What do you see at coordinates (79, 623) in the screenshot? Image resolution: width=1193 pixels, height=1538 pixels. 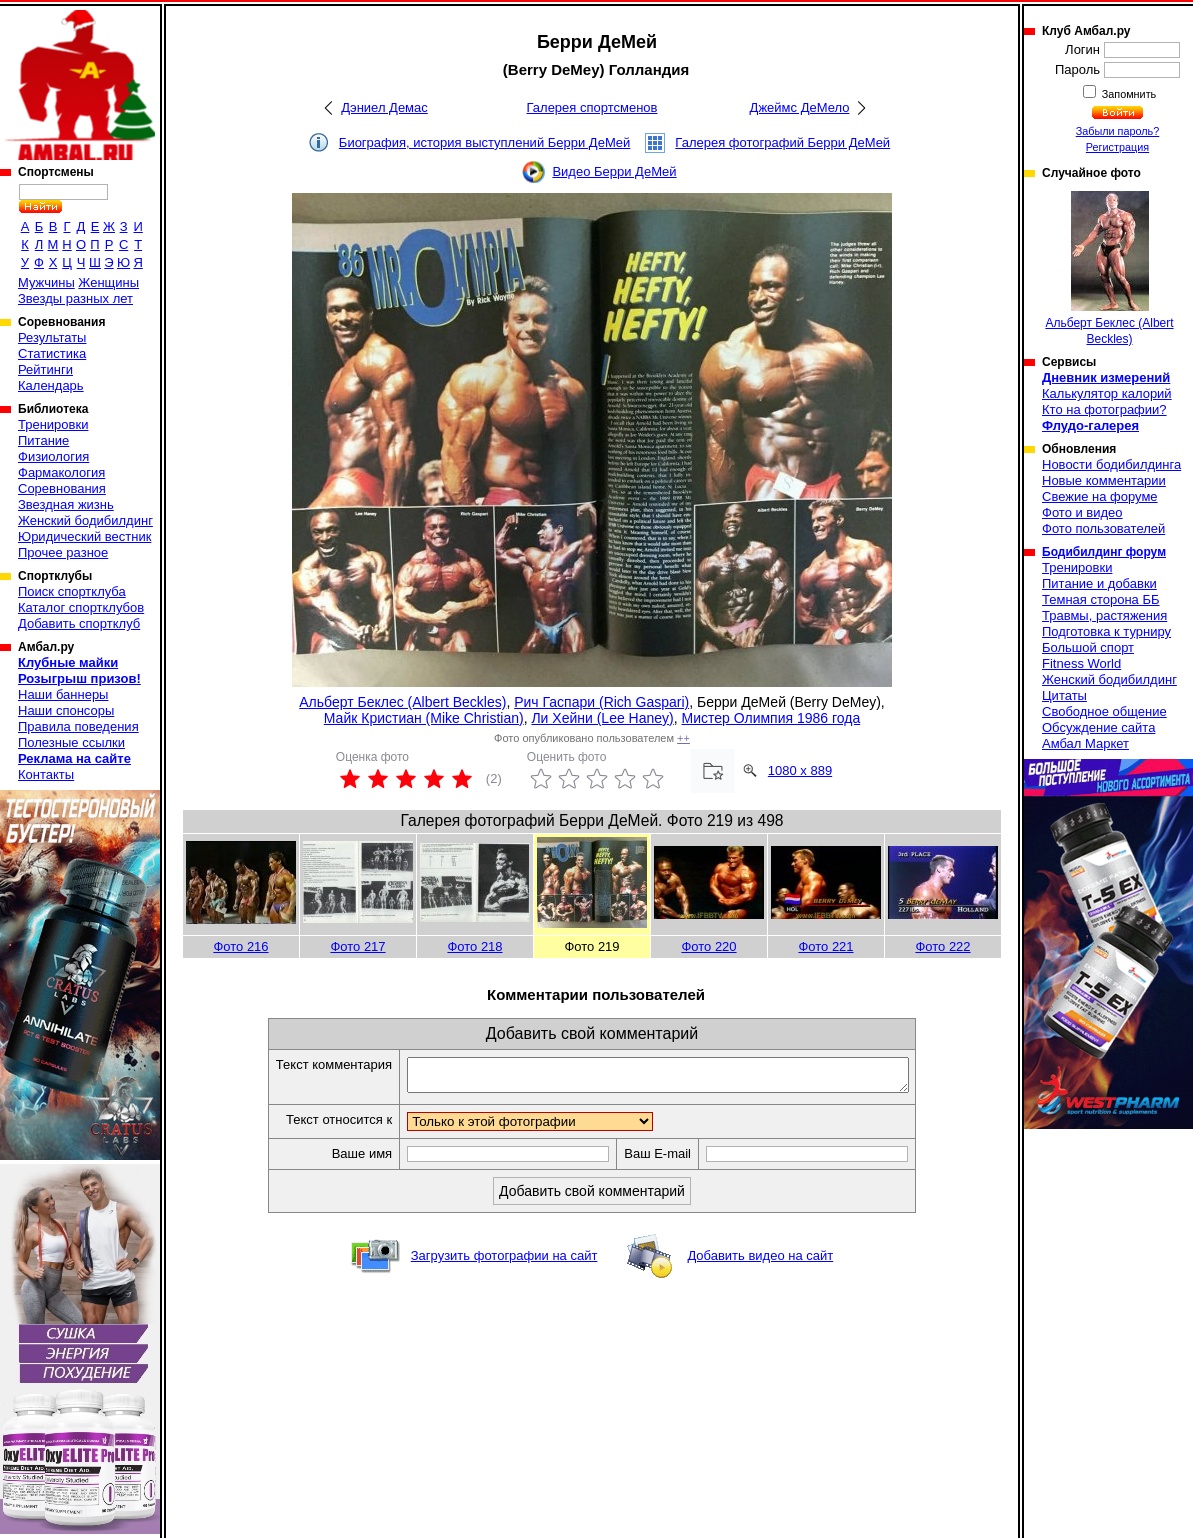 I see `Добавить спортклуб` at bounding box center [79, 623].